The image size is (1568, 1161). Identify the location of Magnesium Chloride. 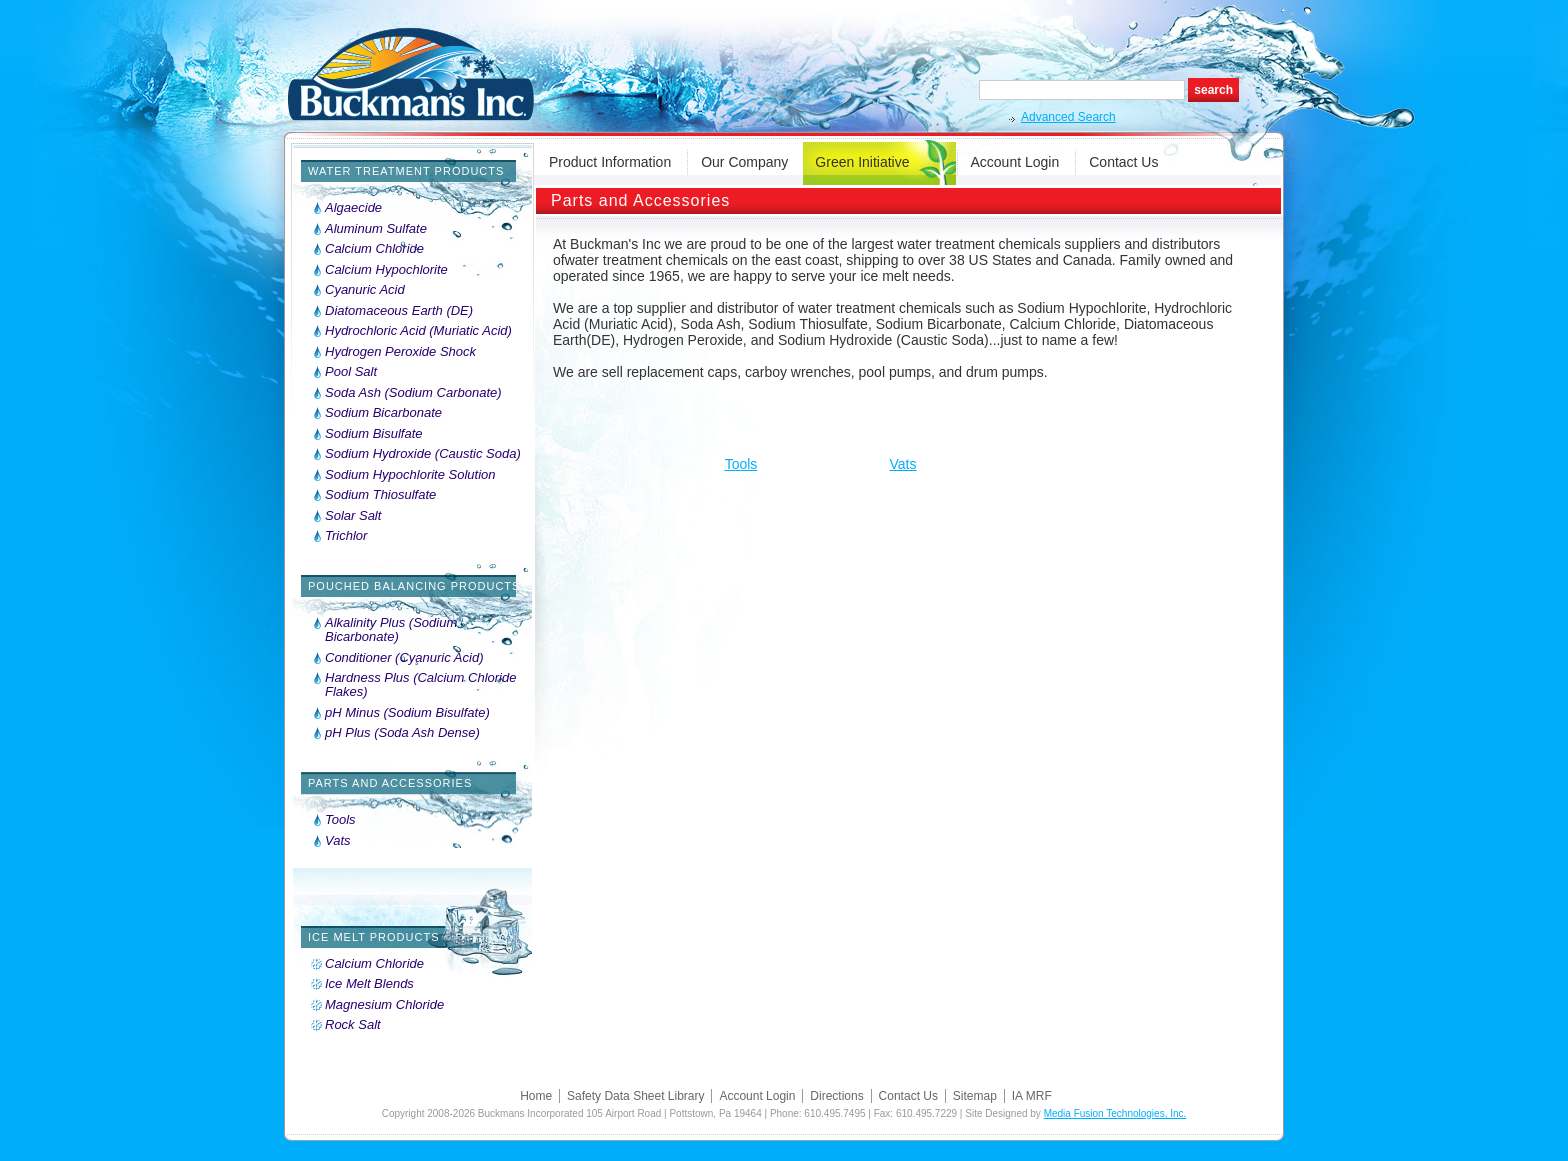
(384, 1005).